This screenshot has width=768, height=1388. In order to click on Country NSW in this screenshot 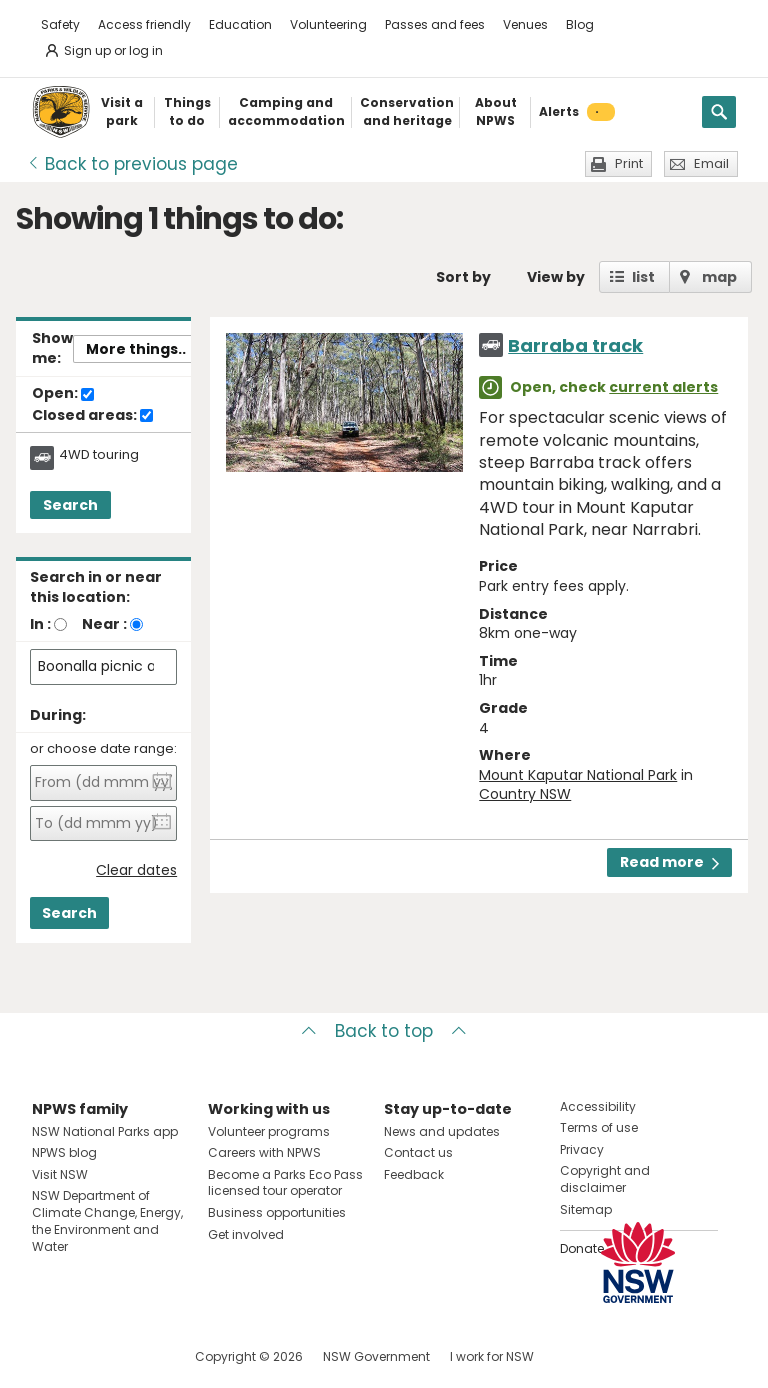, I will do `click(525, 794)`.